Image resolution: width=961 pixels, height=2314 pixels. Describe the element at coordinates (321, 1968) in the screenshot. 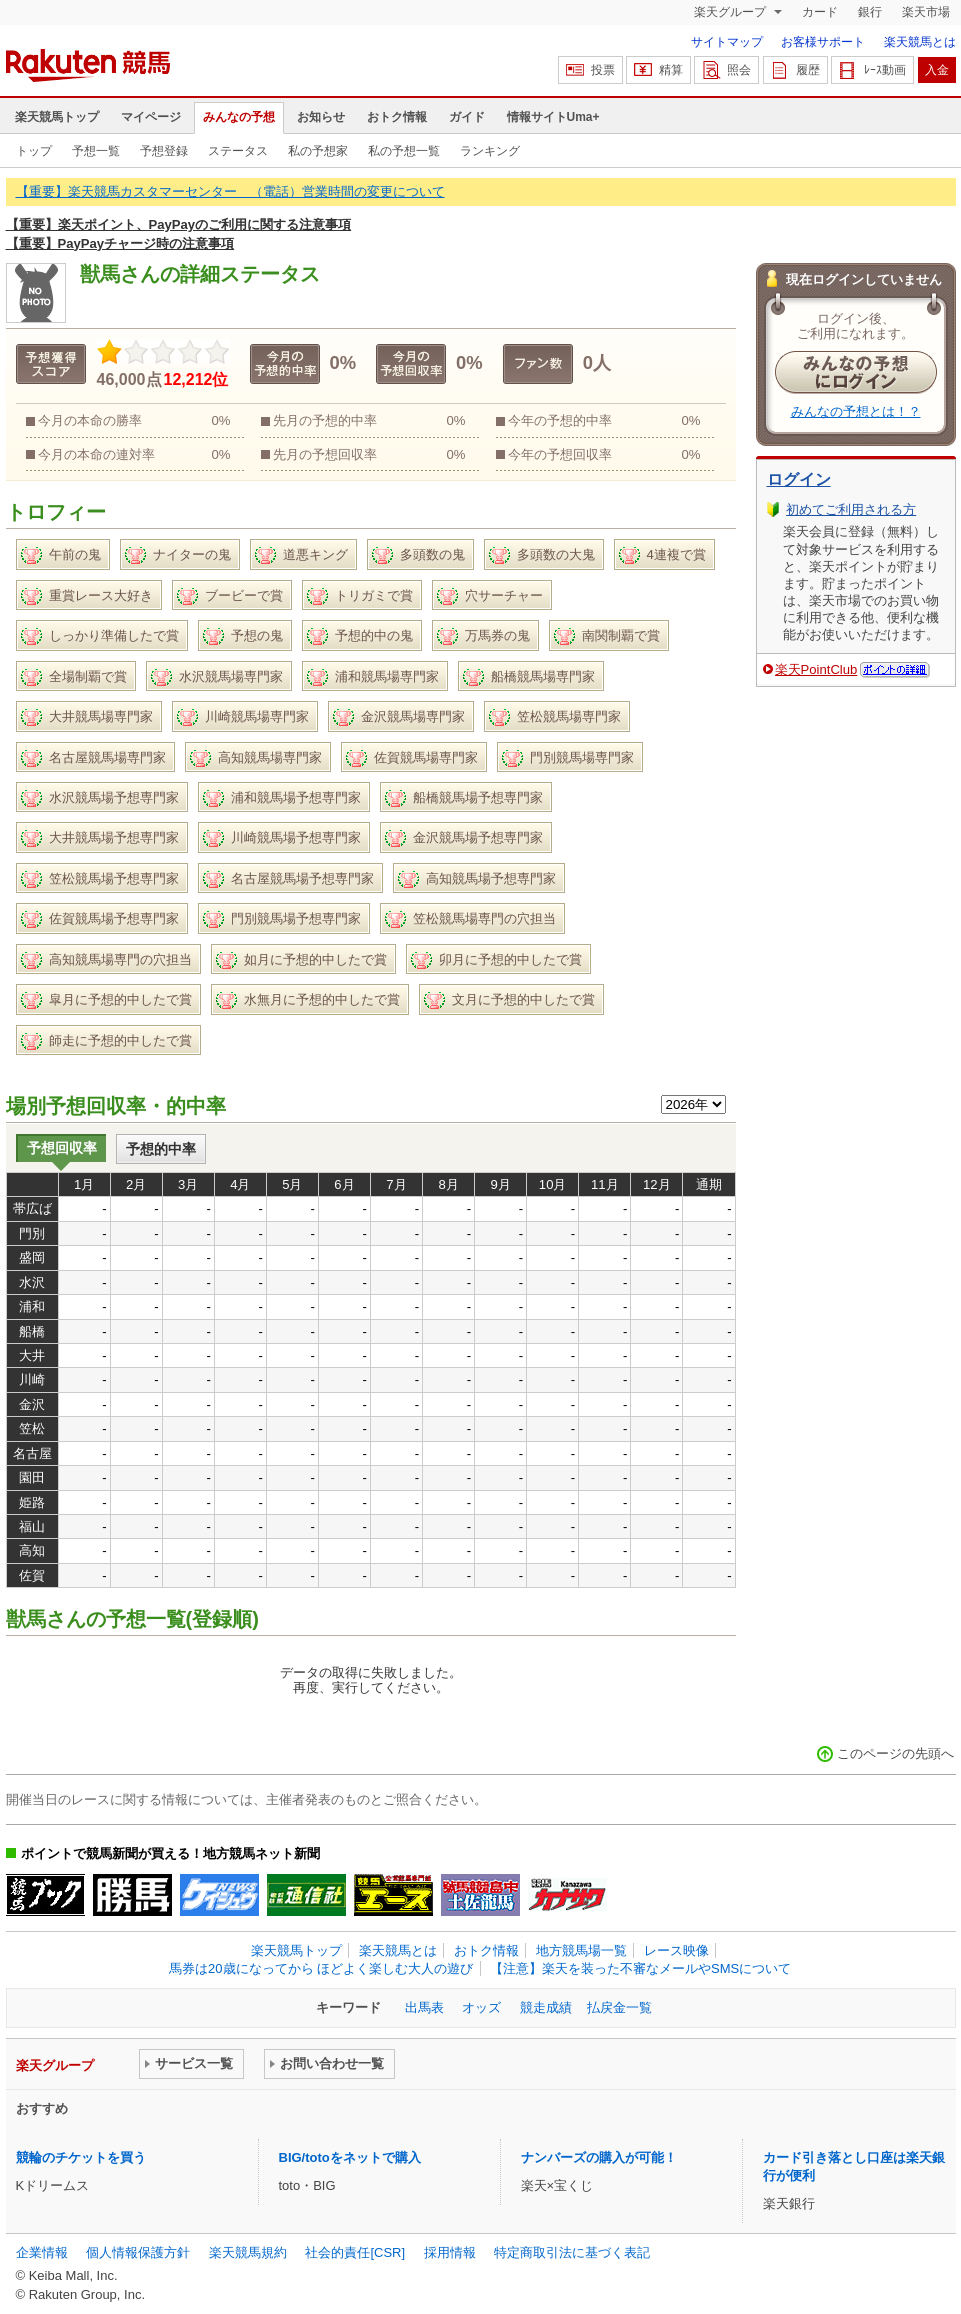

I see `馬券は20歳になってから ほどよく楽しむ大人の遊び` at that location.